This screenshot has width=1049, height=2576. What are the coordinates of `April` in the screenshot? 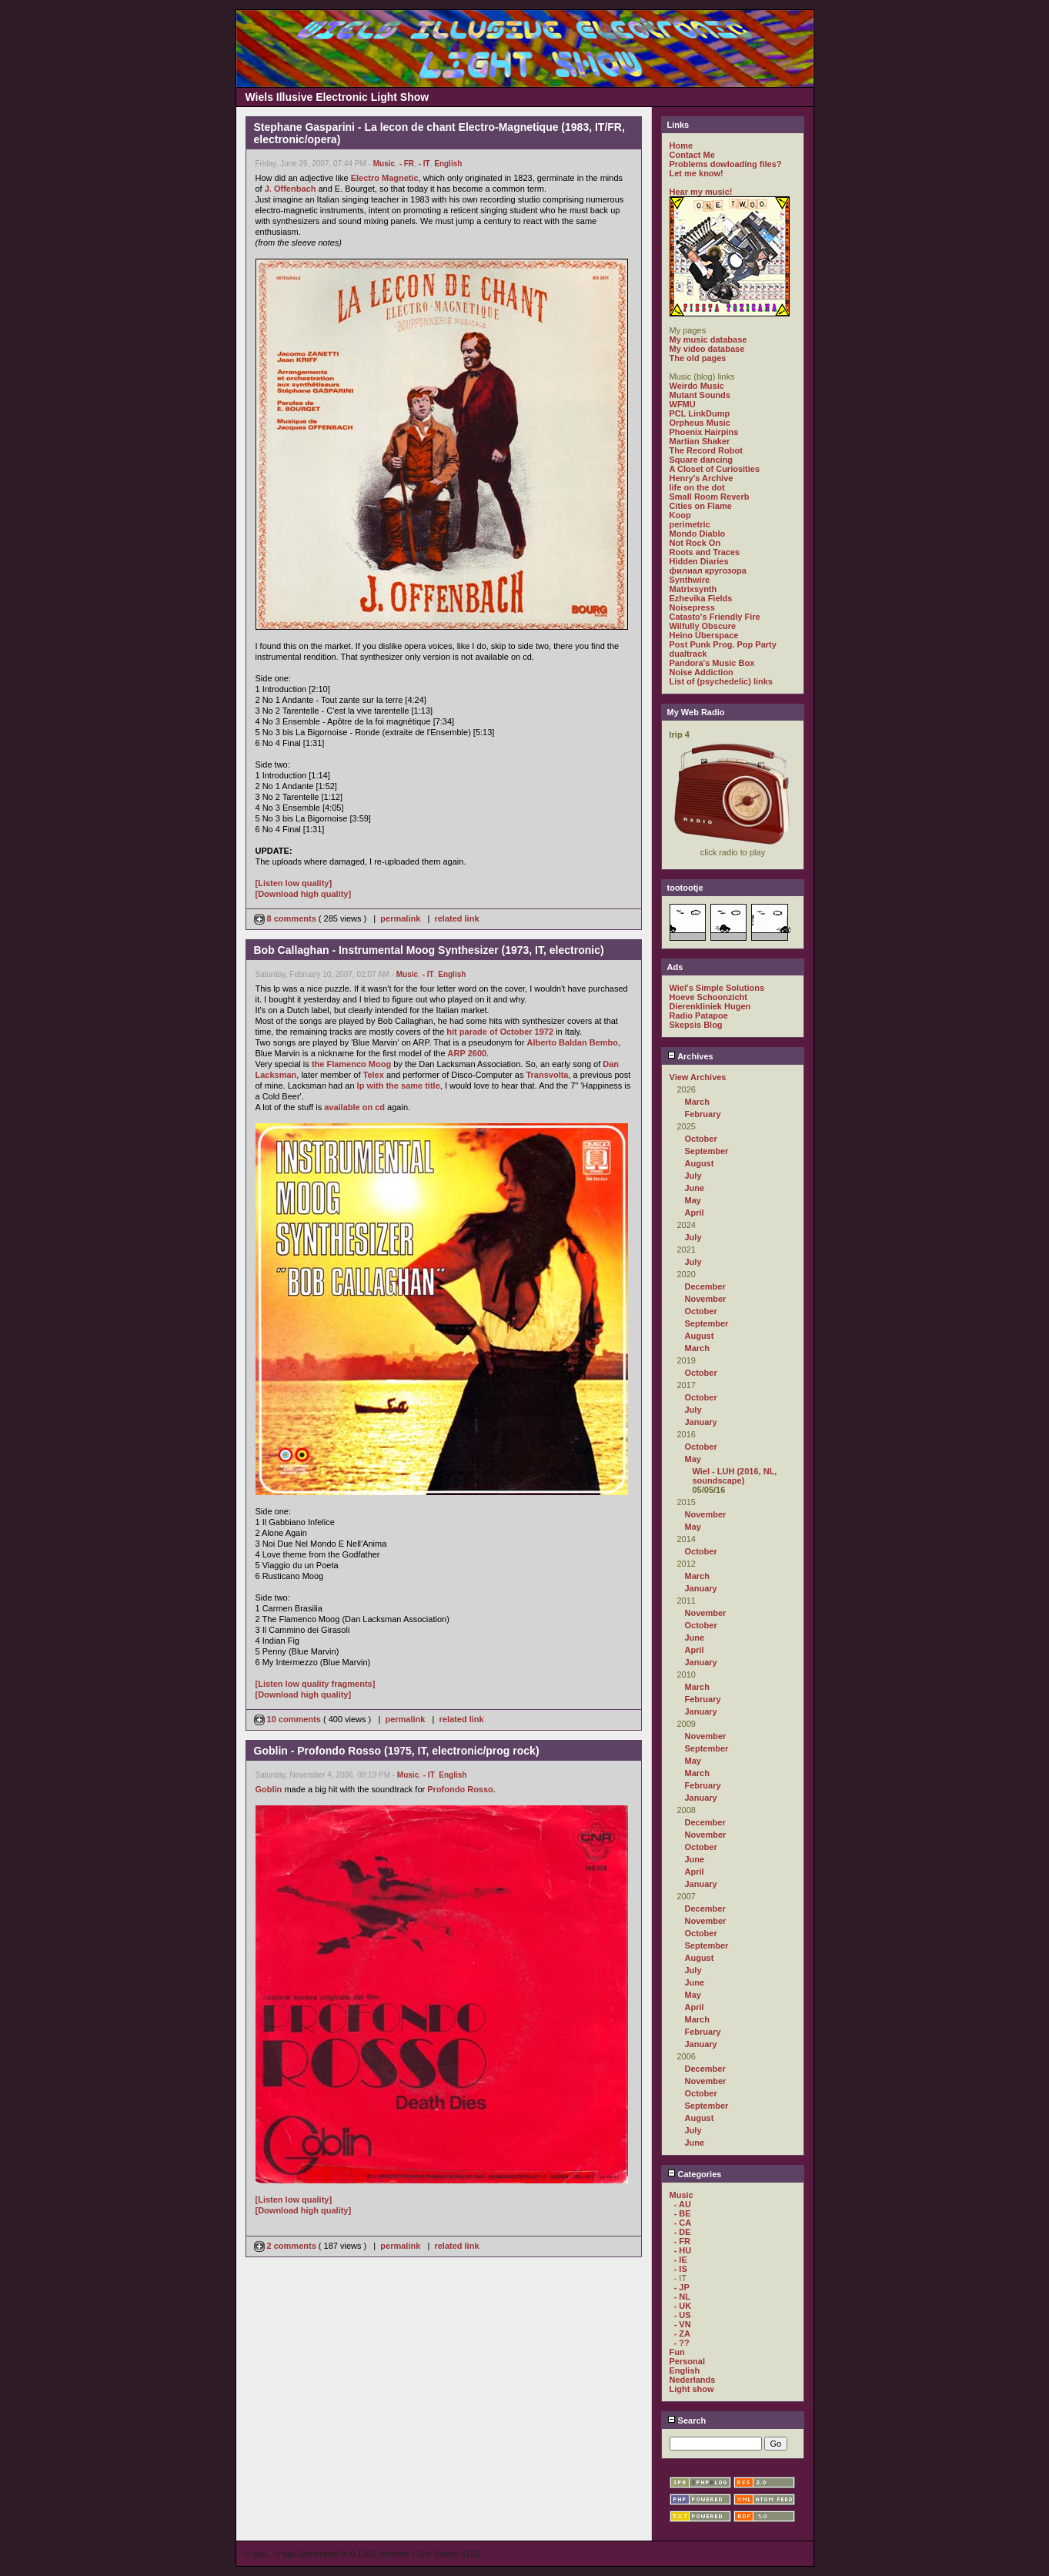 It's located at (694, 1212).